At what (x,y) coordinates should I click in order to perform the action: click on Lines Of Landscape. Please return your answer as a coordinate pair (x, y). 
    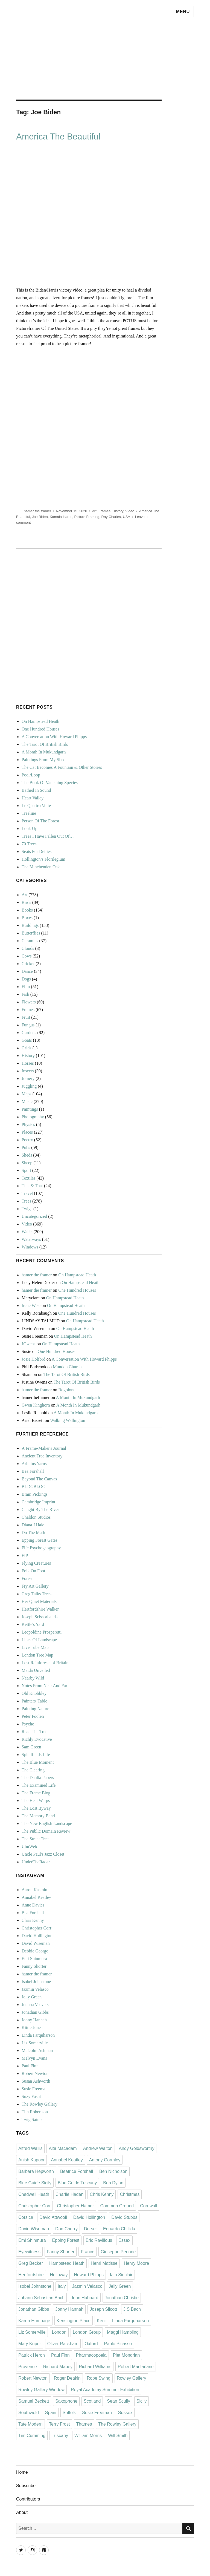
    Looking at the image, I should click on (39, 1639).